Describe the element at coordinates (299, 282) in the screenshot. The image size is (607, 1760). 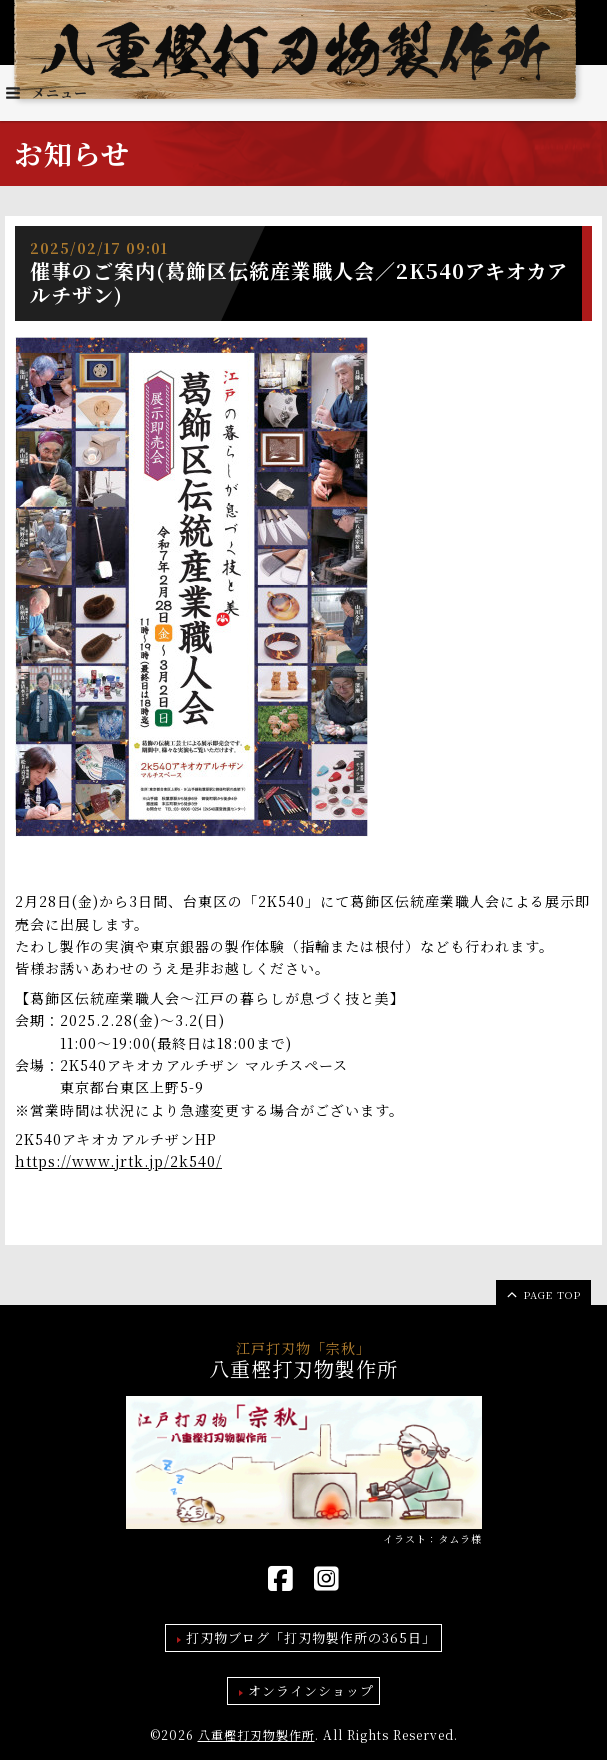
I see `催事のご案内(葛飾区伝統産業職人会／2K540アキオカアルチザン)` at that location.